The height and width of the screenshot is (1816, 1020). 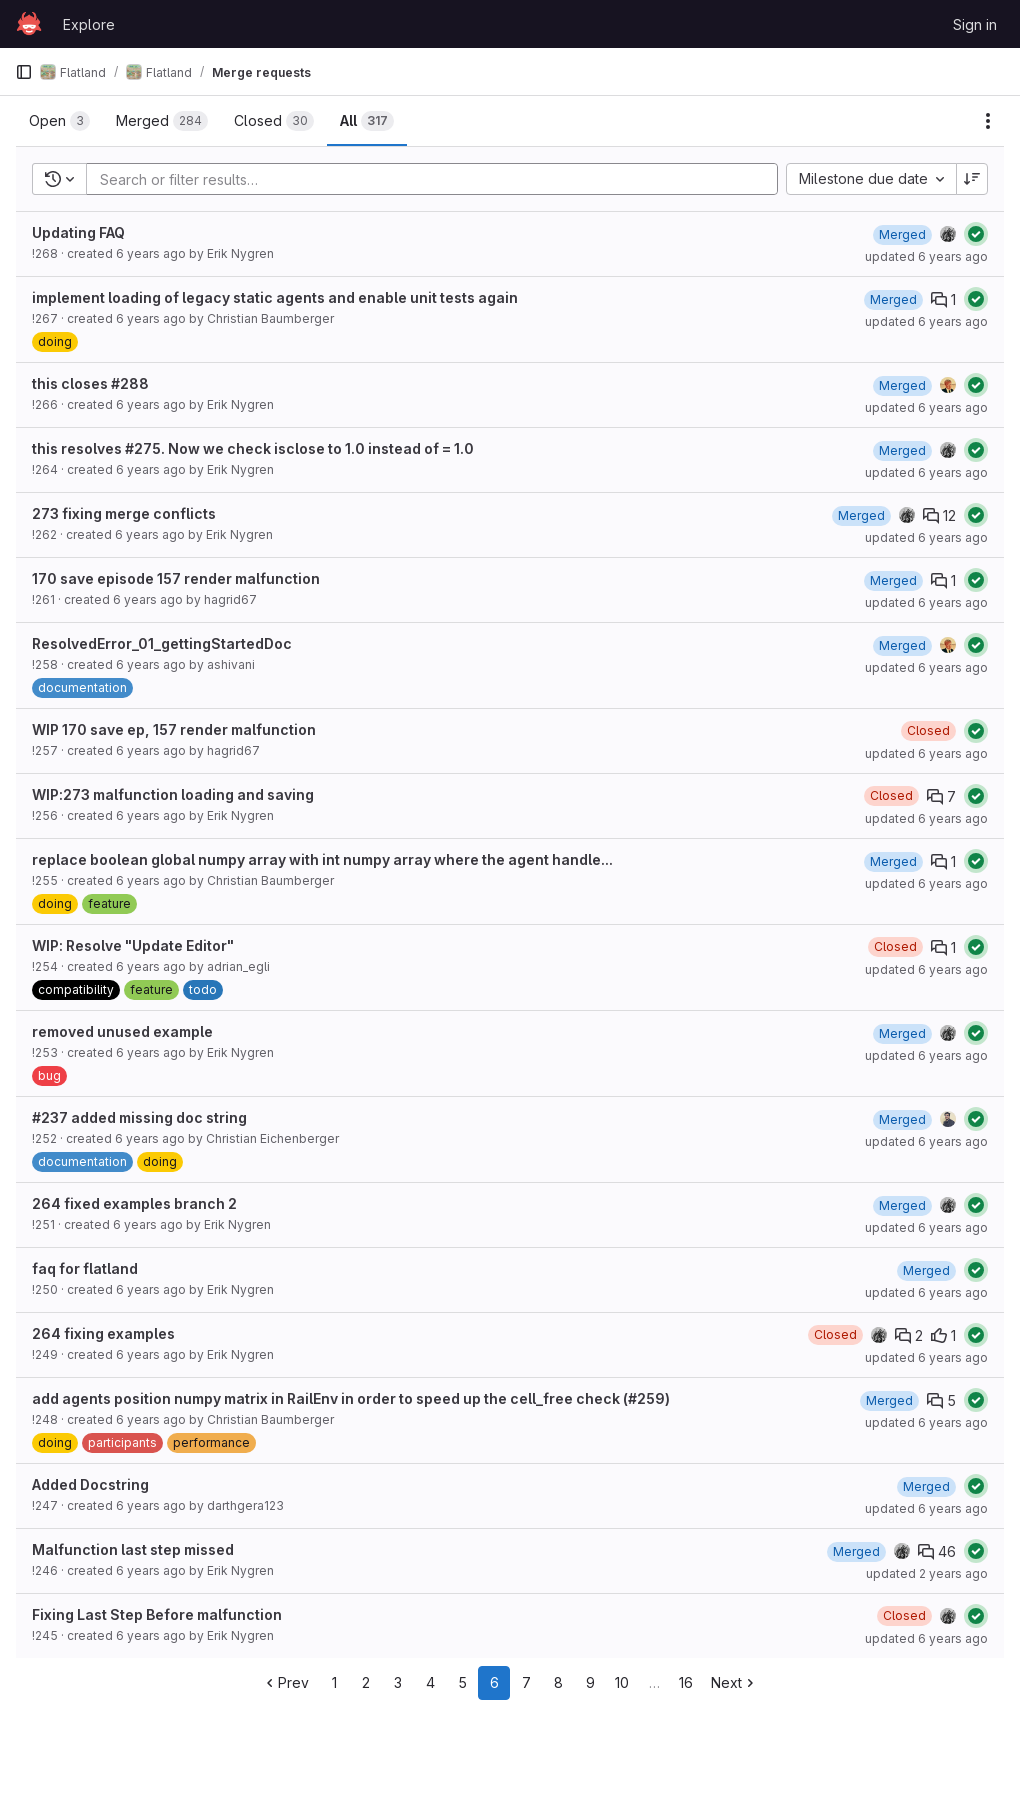 I want to click on replace boolean global numpy array with int numpy array where the agent handle..., so click(x=322, y=859).